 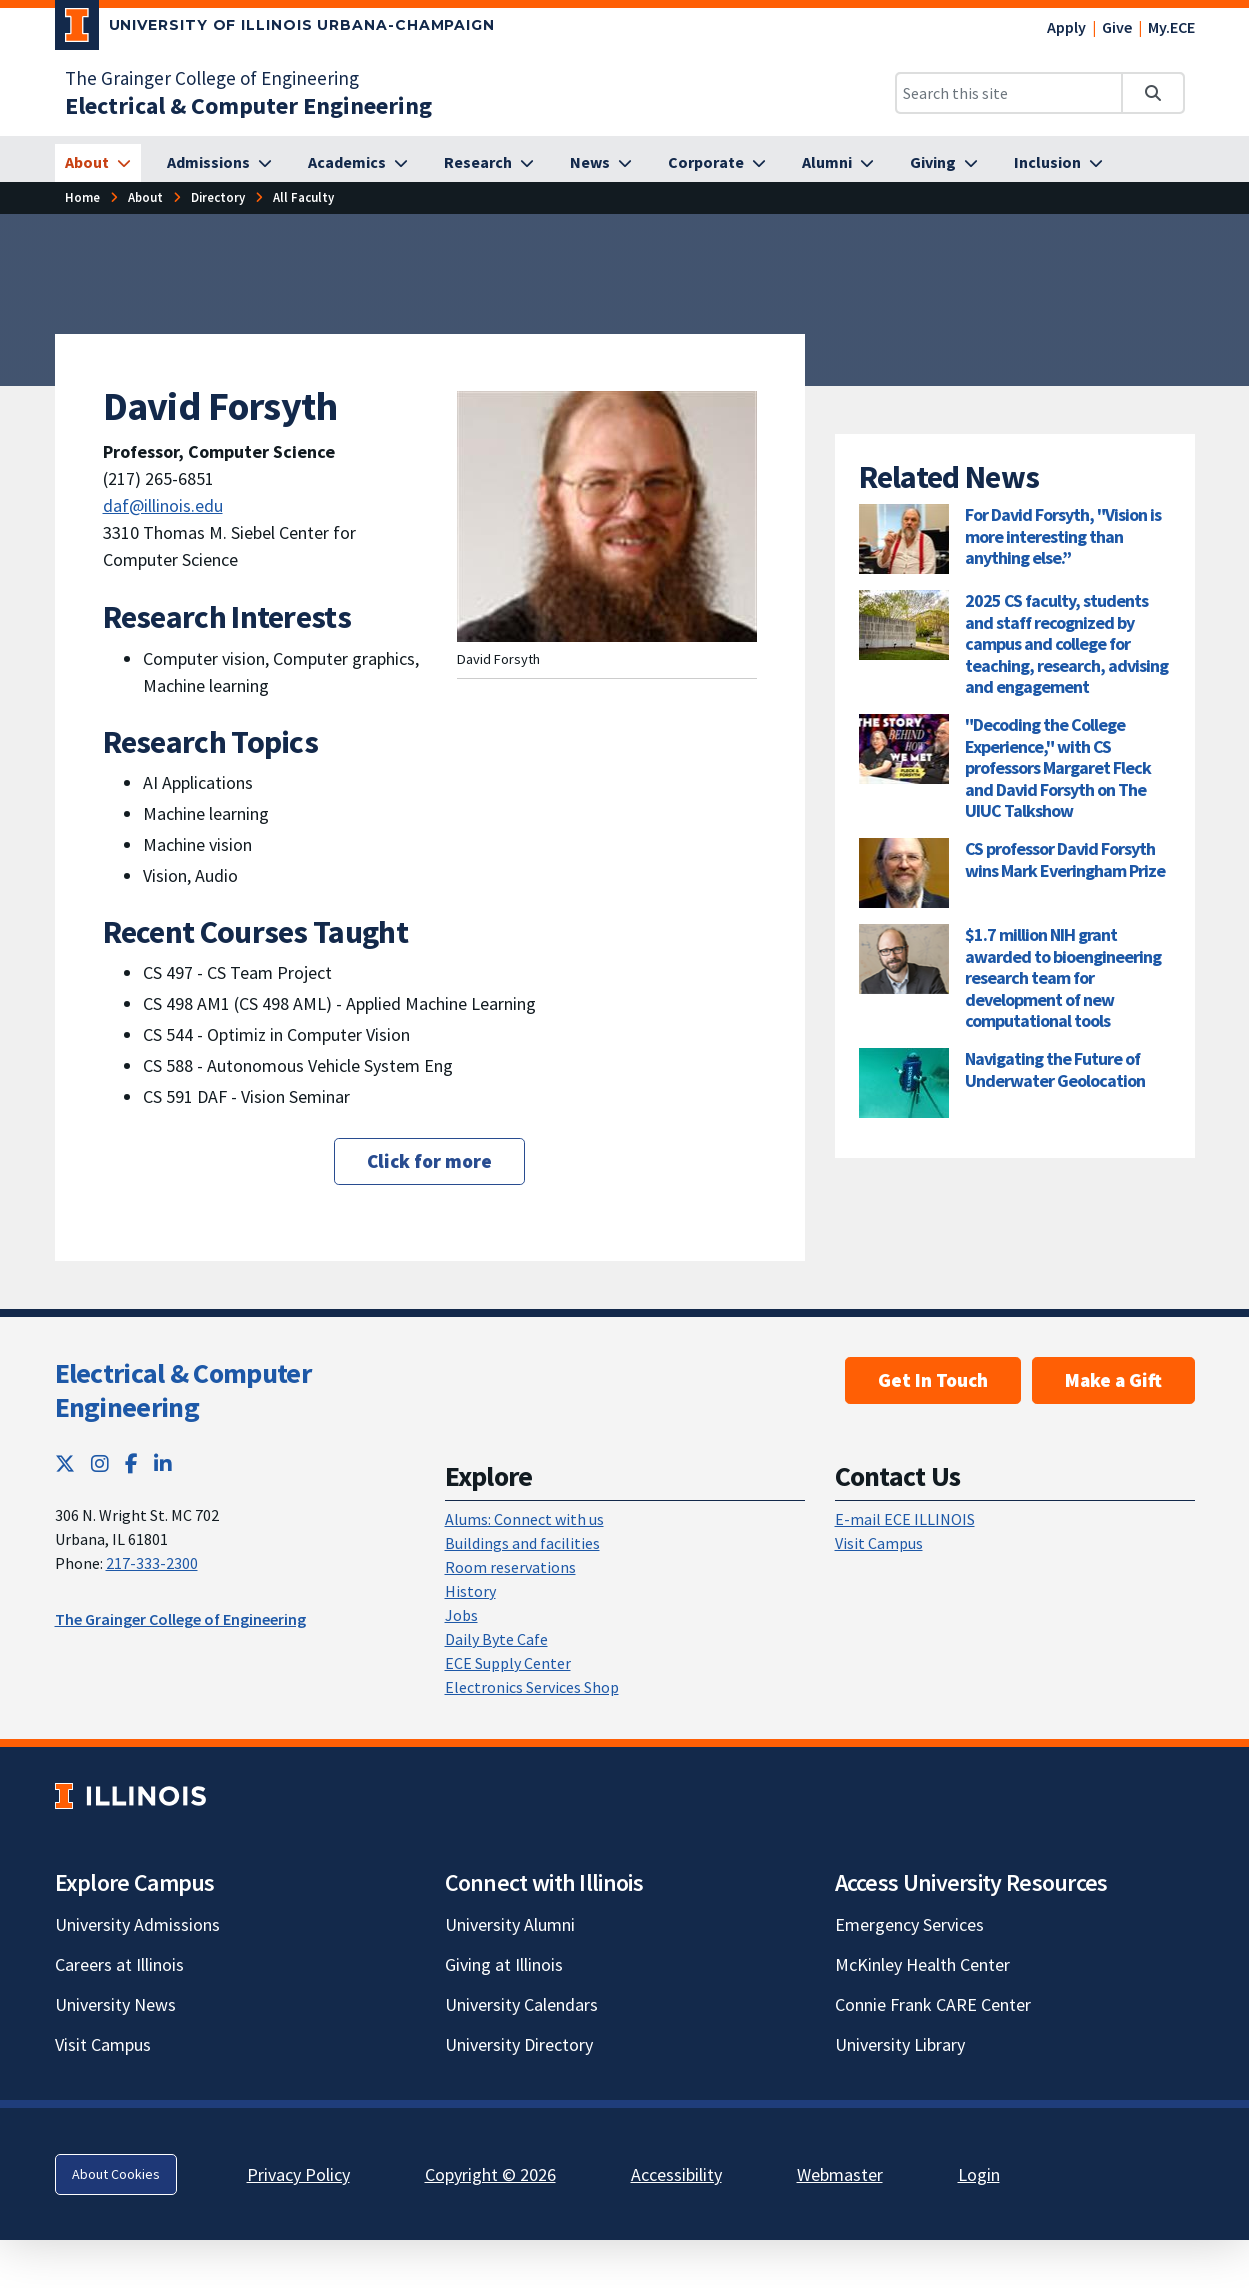 I want to click on Giving at Illinois [Giving at Illinois; Link opens in new tab], so click(x=504, y=1964).